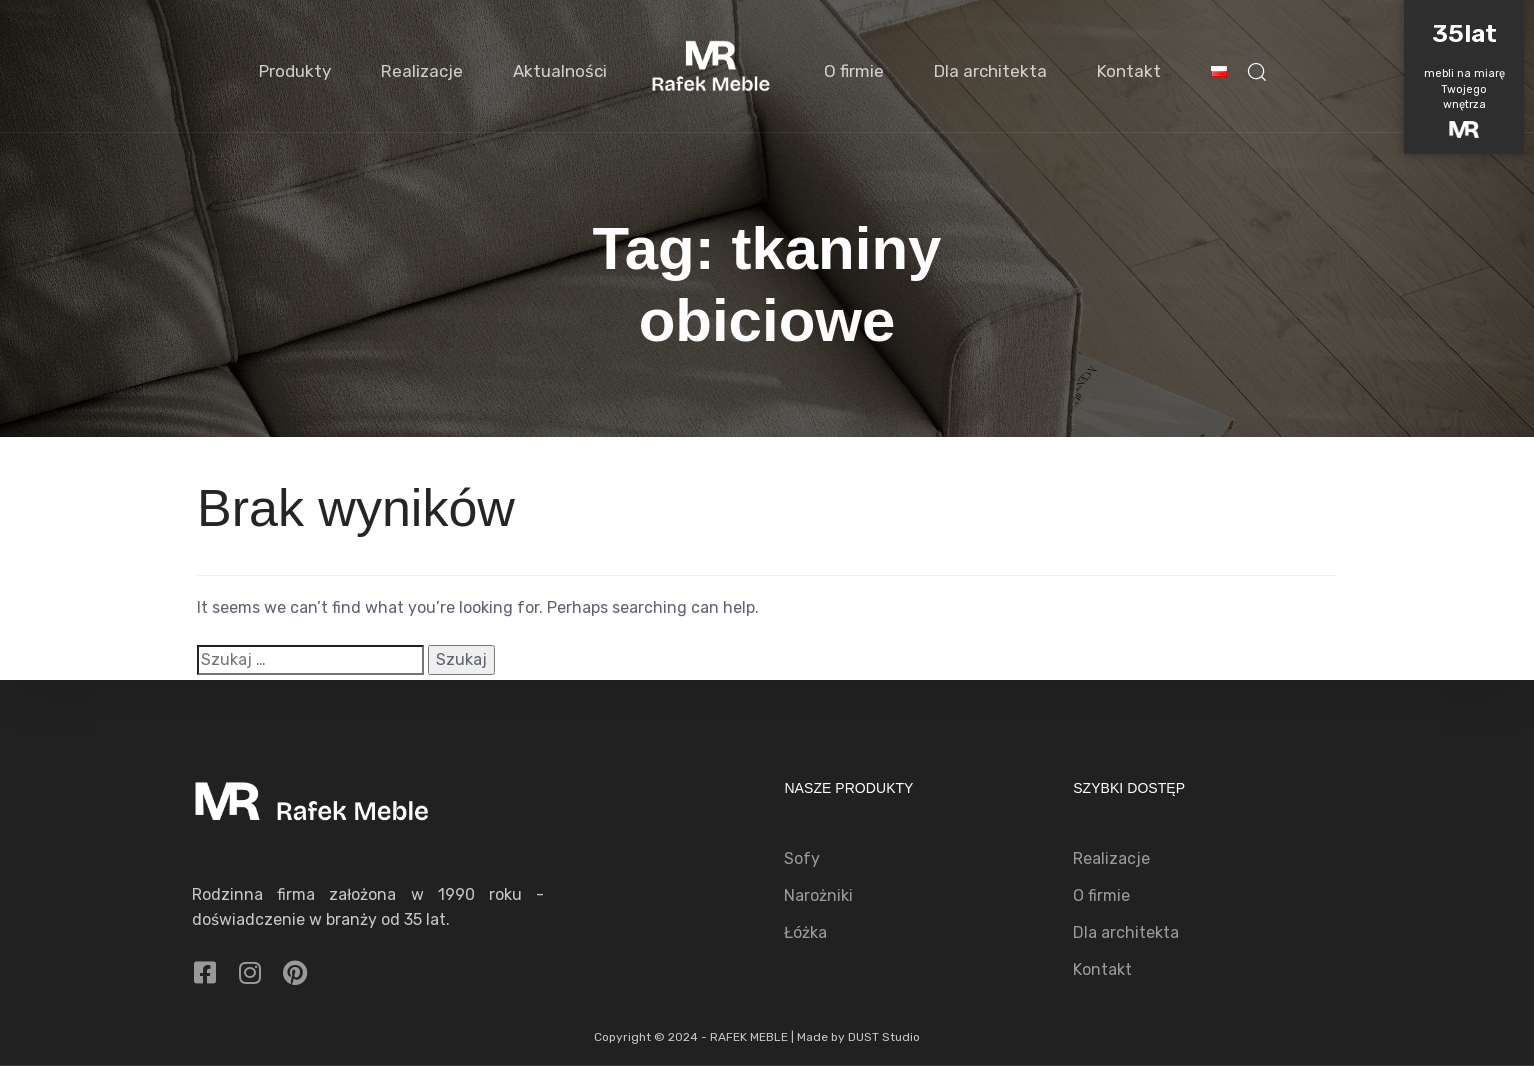  Describe the element at coordinates (1129, 71) in the screenshot. I see `Kontakt` at that location.